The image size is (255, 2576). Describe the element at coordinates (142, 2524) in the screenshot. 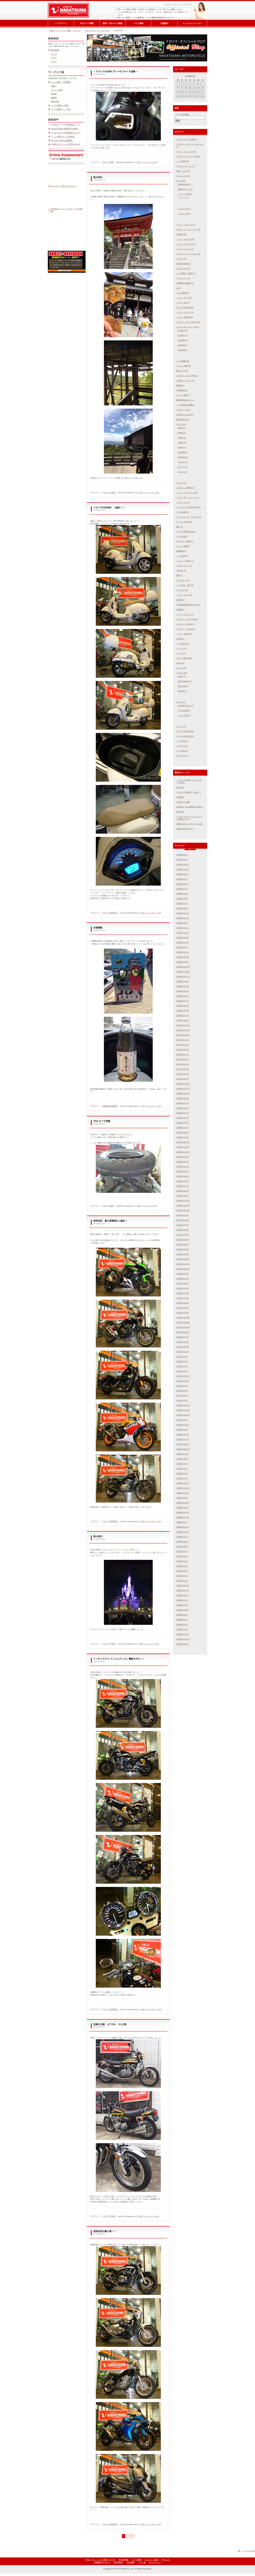

I see `15:23` at that location.